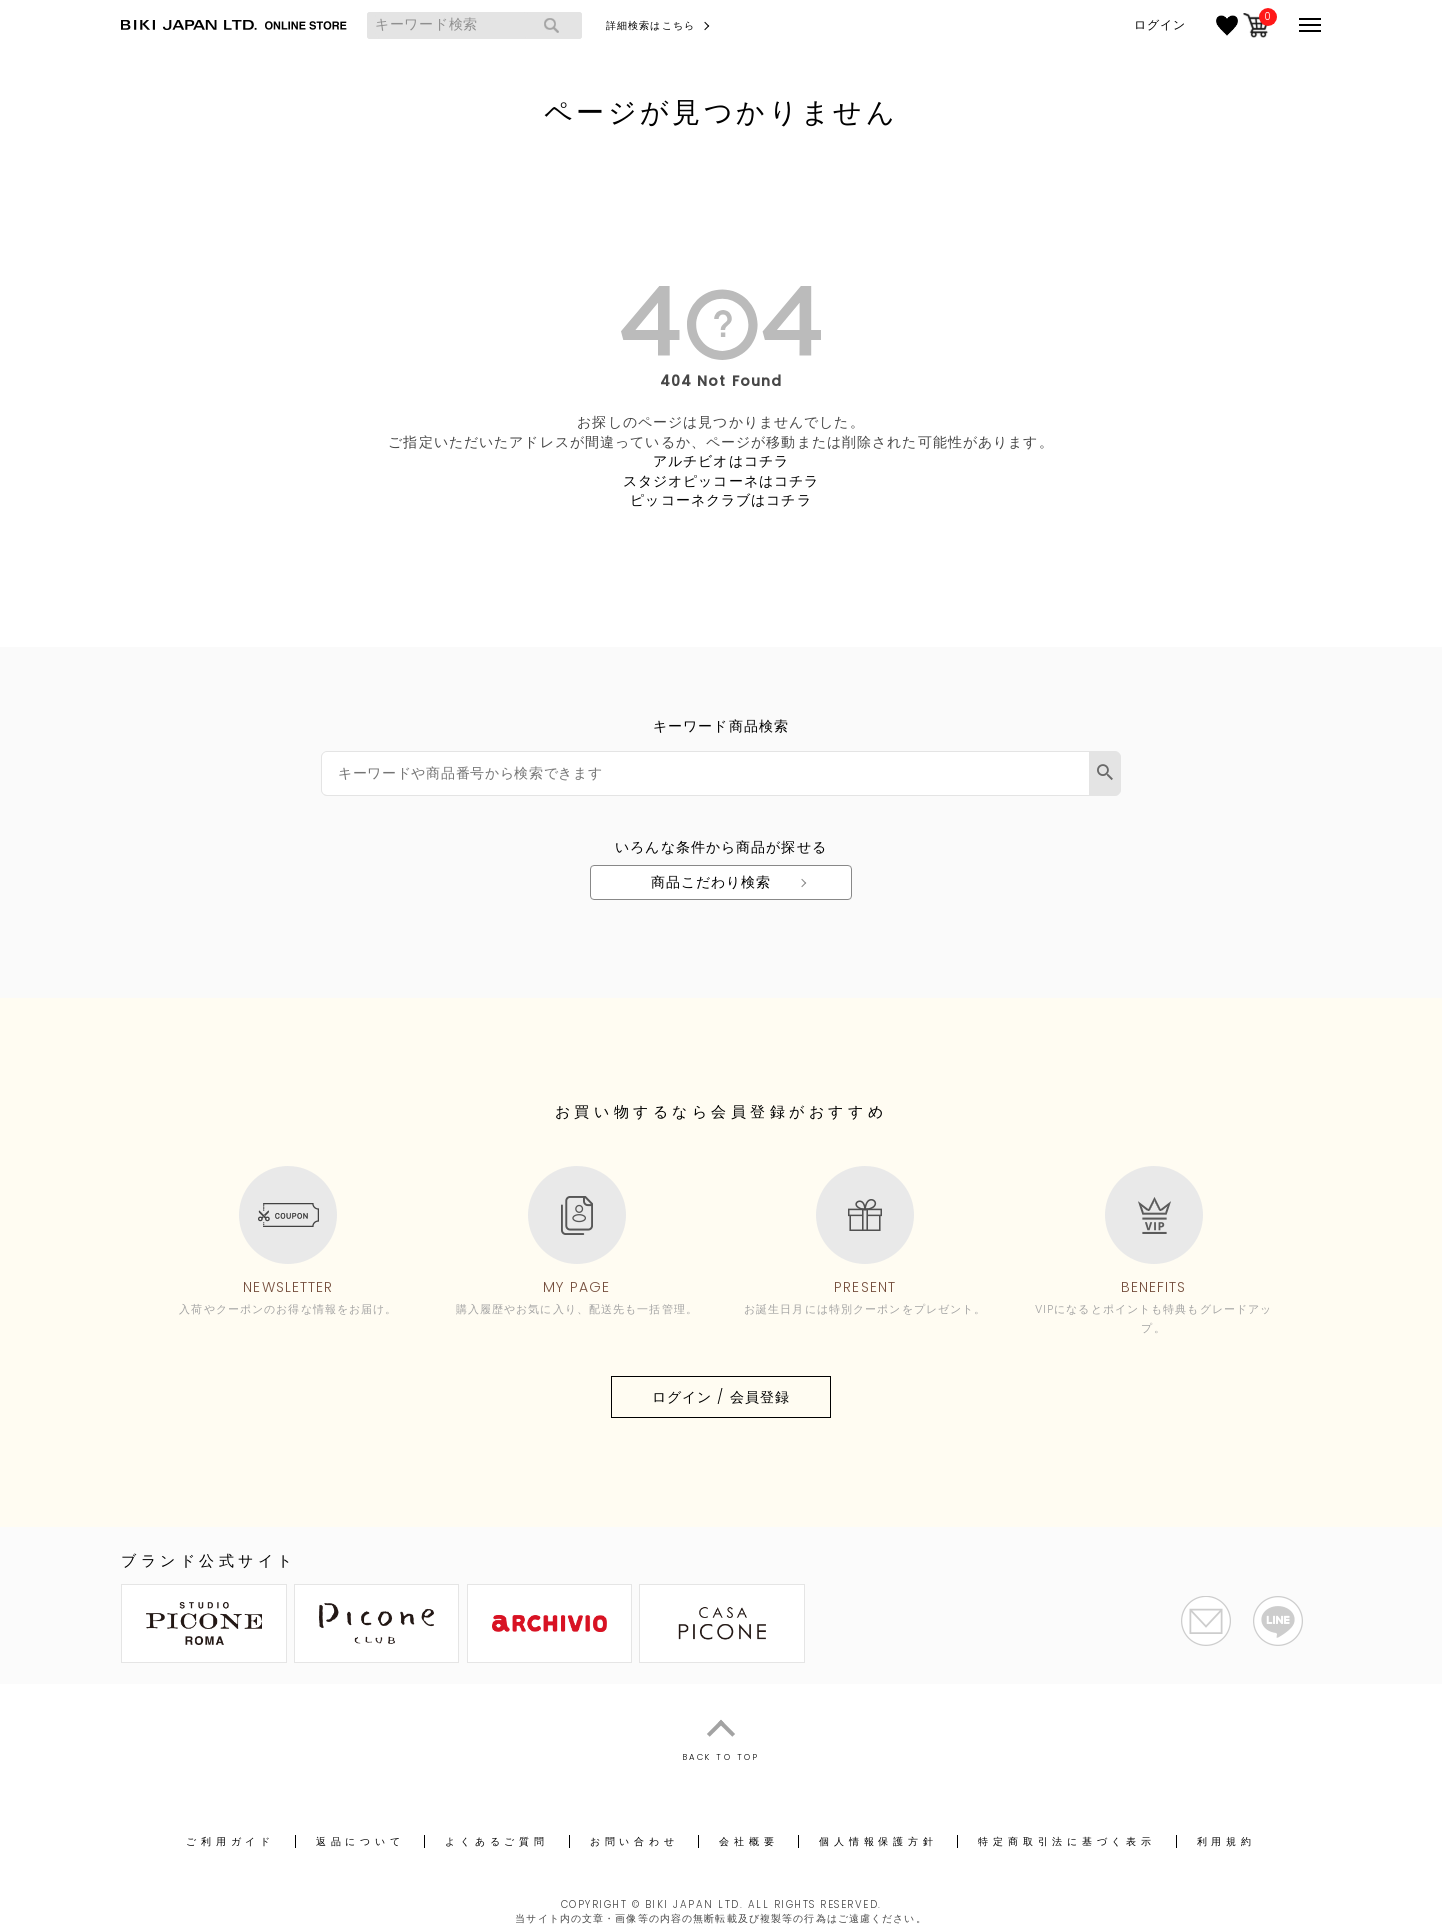 This screenshot has width=1442, height=1926. I want to click on 利用規約, so click(1226, 1841).